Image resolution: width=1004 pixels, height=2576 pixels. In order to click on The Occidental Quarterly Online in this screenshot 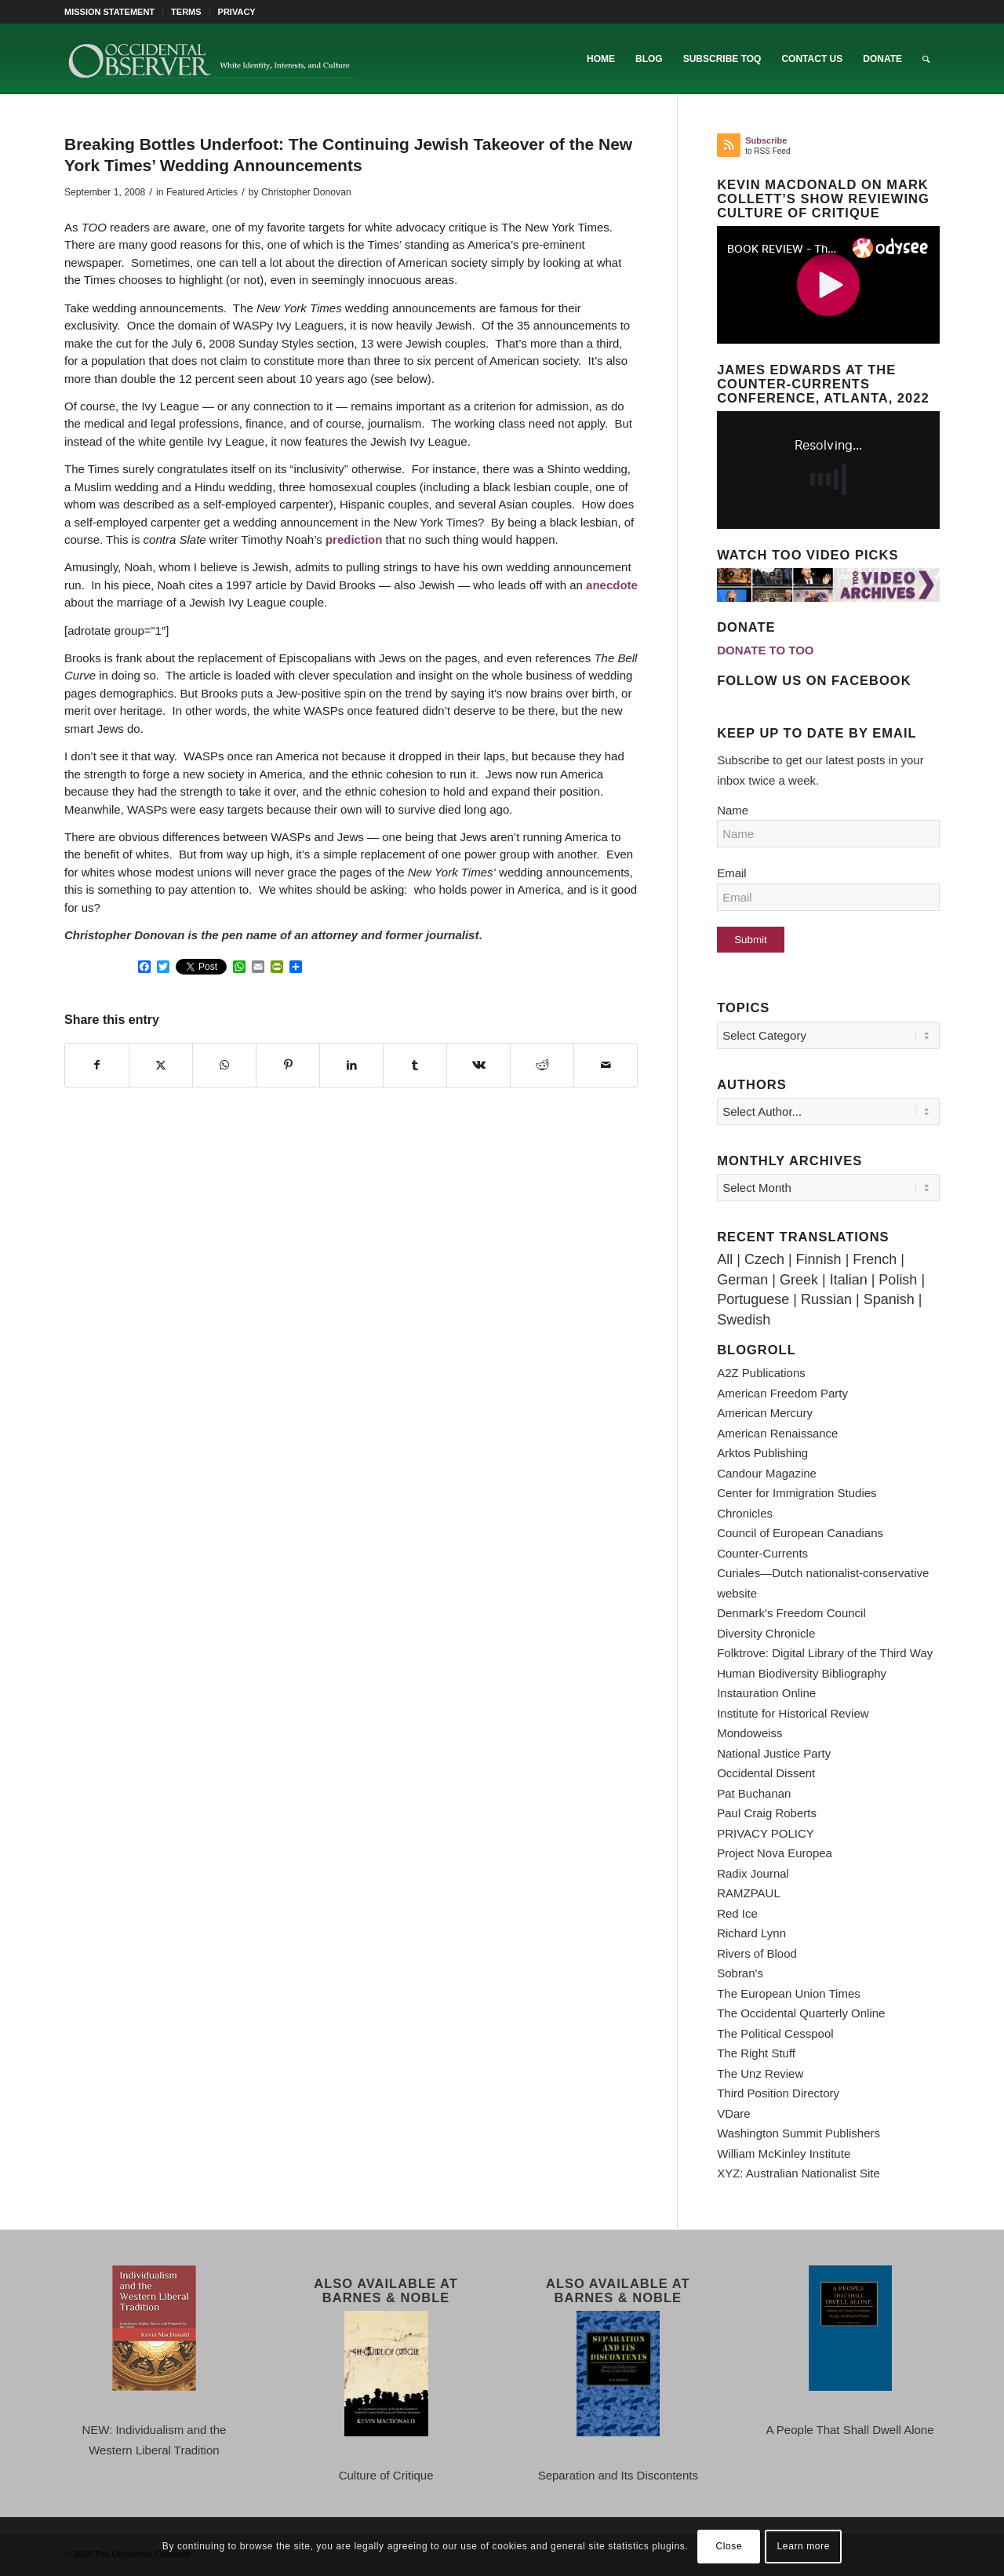, I will do `click(801, 2013)`.